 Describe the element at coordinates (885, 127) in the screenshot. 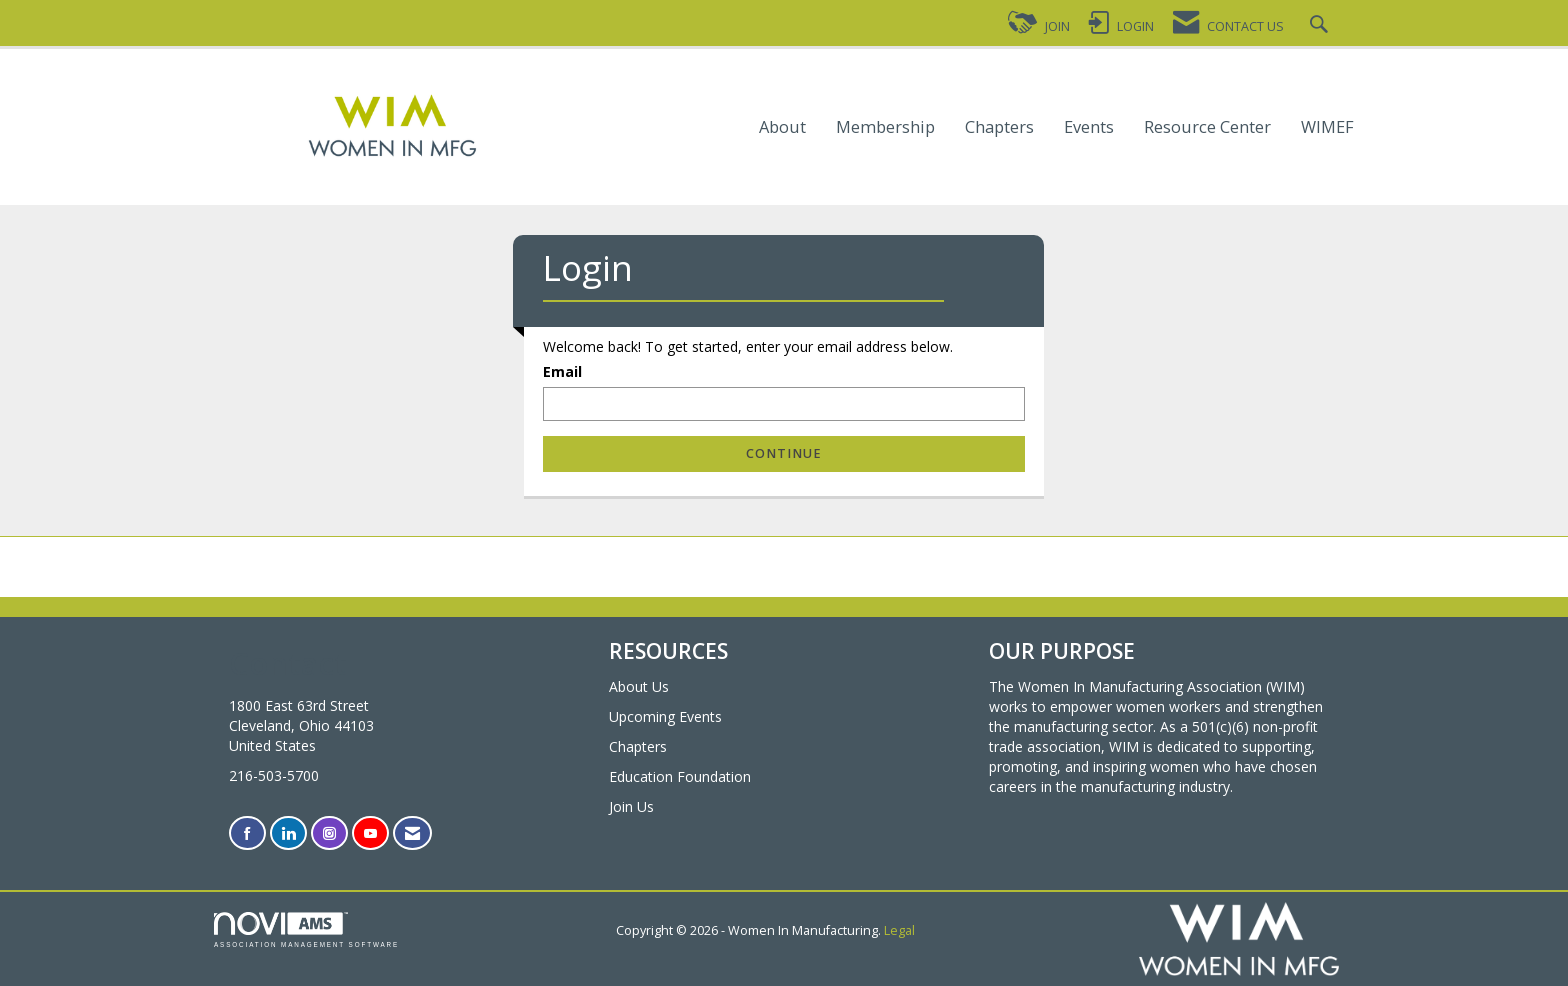

I see `Membership` at that location.